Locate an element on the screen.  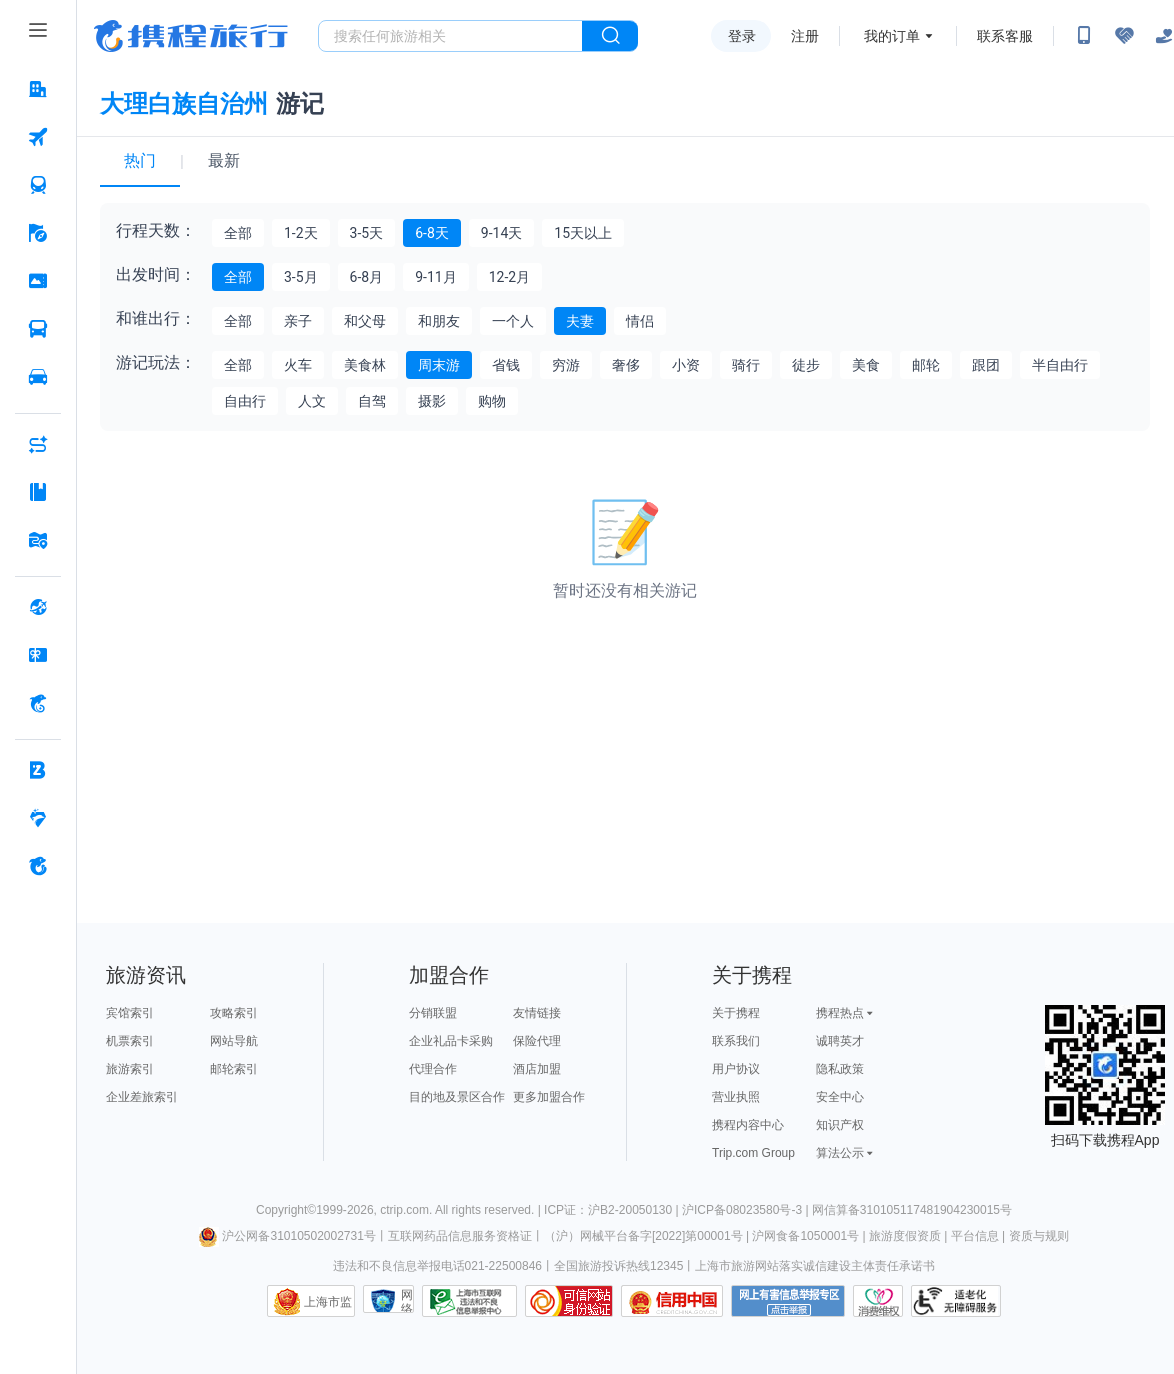
更多加盟合作 is located at coordinates (549, 1097).